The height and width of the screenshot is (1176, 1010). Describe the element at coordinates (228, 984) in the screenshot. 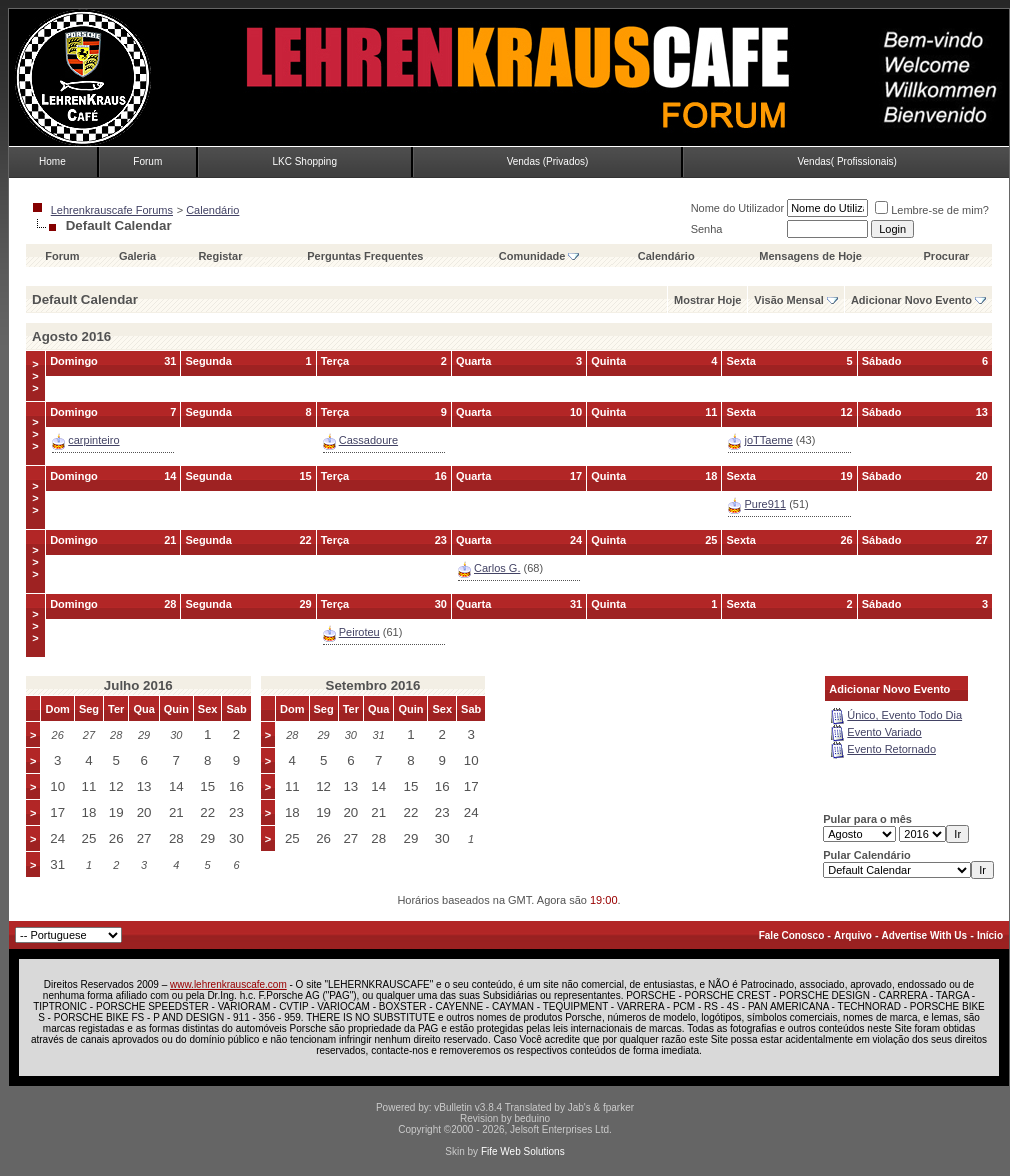

I see `www.lehrenkrauscafe.com` at that location.